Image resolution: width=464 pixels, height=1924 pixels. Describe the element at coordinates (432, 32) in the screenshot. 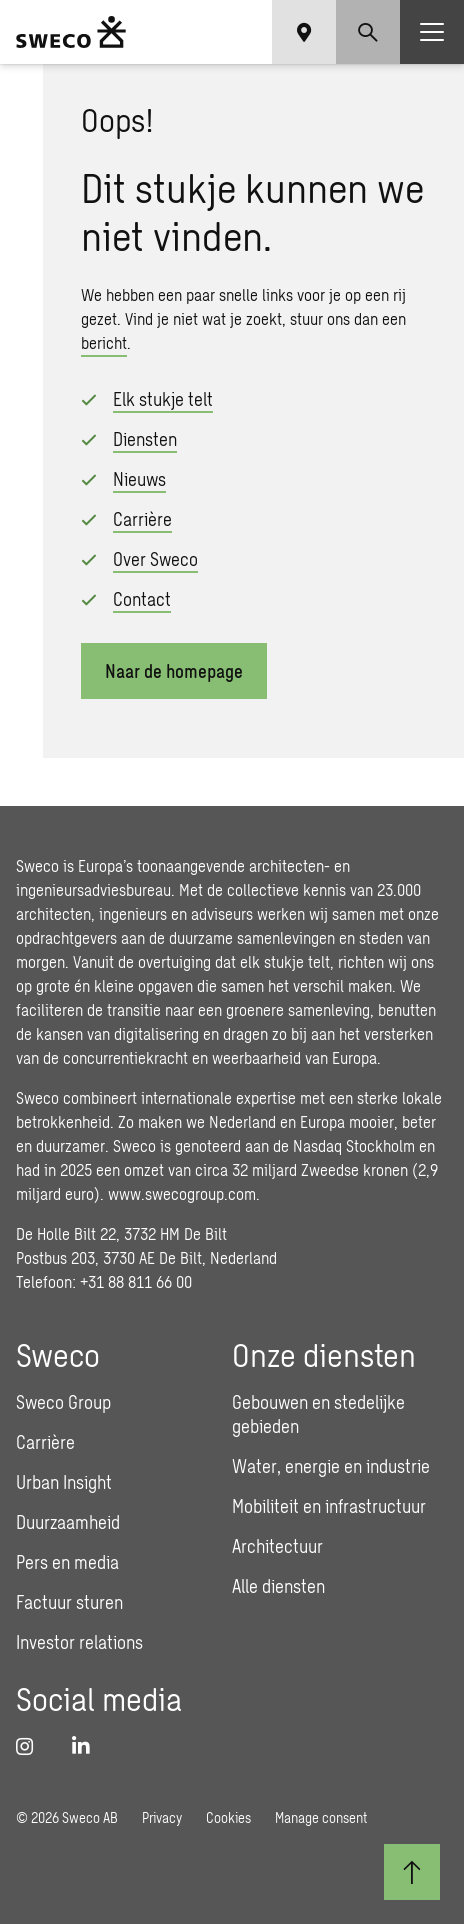

I see `[Show hamburger menu]` at that location.